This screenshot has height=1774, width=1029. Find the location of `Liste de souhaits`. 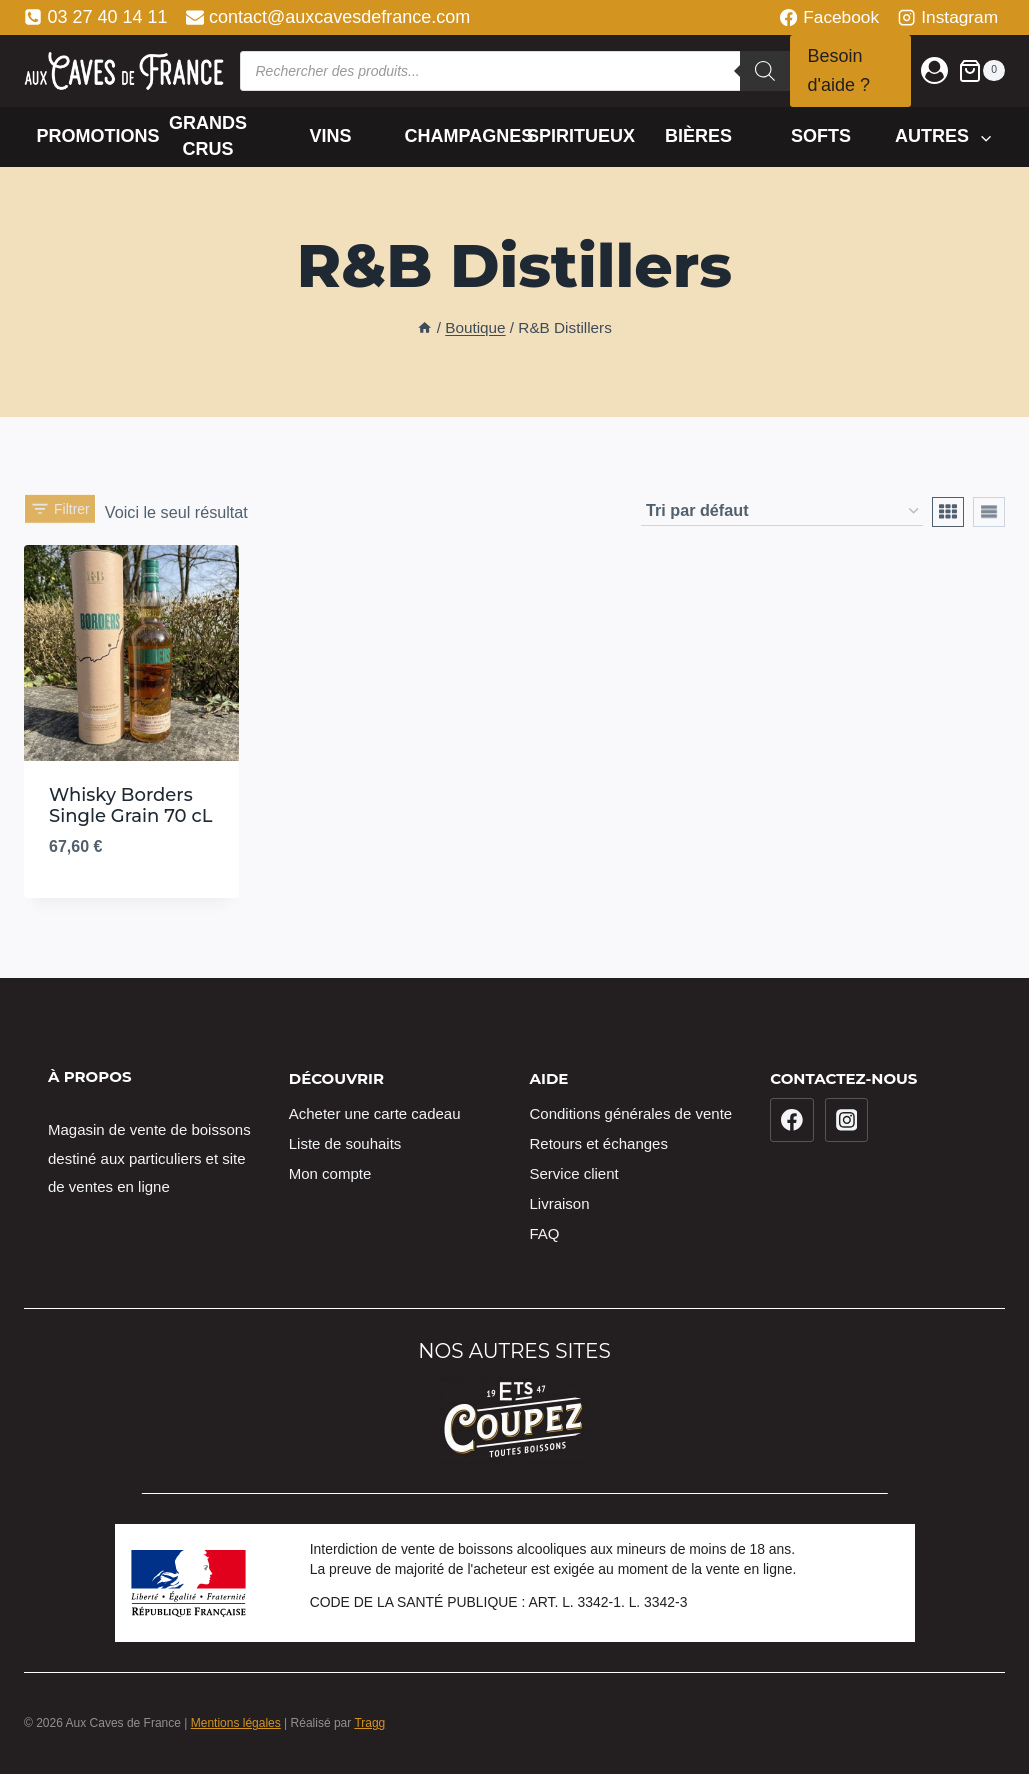

Liste de souhaits is located at coordinates (345, 1143).